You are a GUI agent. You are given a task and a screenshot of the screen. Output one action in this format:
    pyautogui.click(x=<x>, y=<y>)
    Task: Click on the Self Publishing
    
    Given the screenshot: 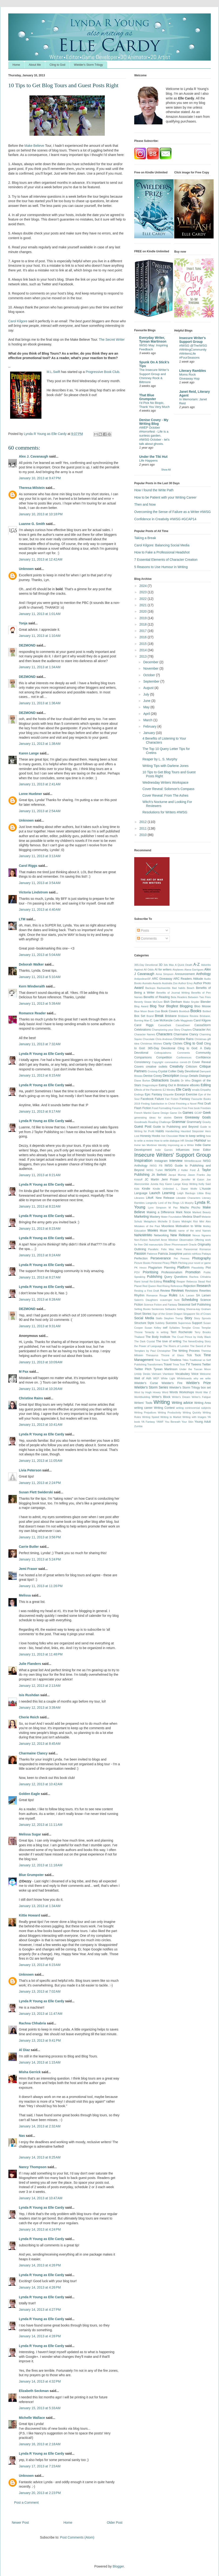 What is the action you would take?
    pyautogui.click(x=201, y=1304)
    